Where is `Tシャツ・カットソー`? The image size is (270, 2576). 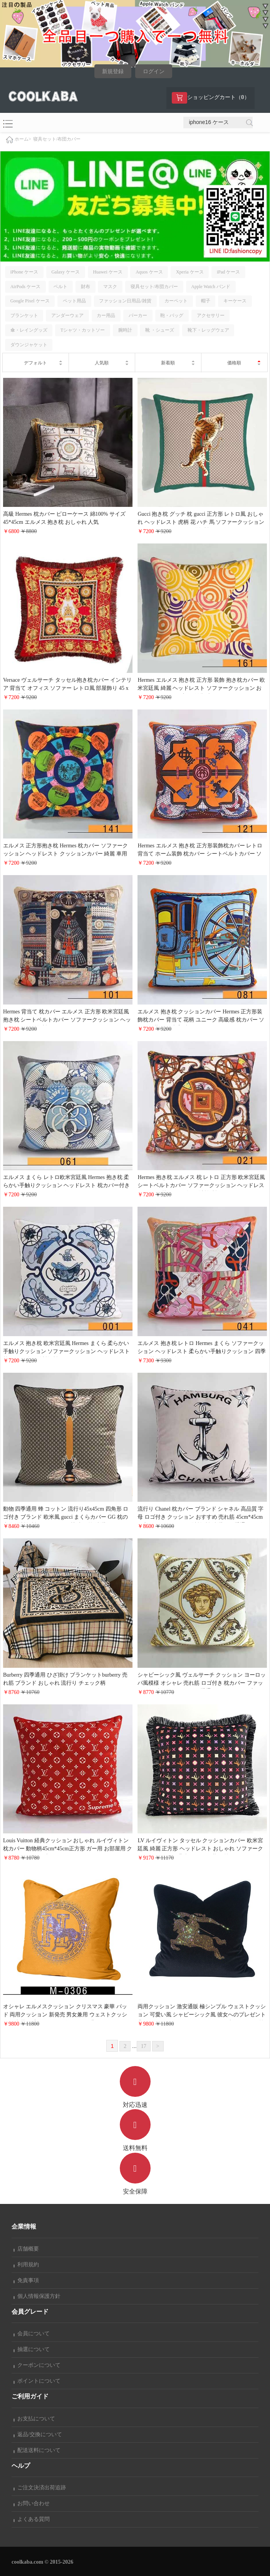 Tシャツ・カットソー is located at coordinates (82, 330).